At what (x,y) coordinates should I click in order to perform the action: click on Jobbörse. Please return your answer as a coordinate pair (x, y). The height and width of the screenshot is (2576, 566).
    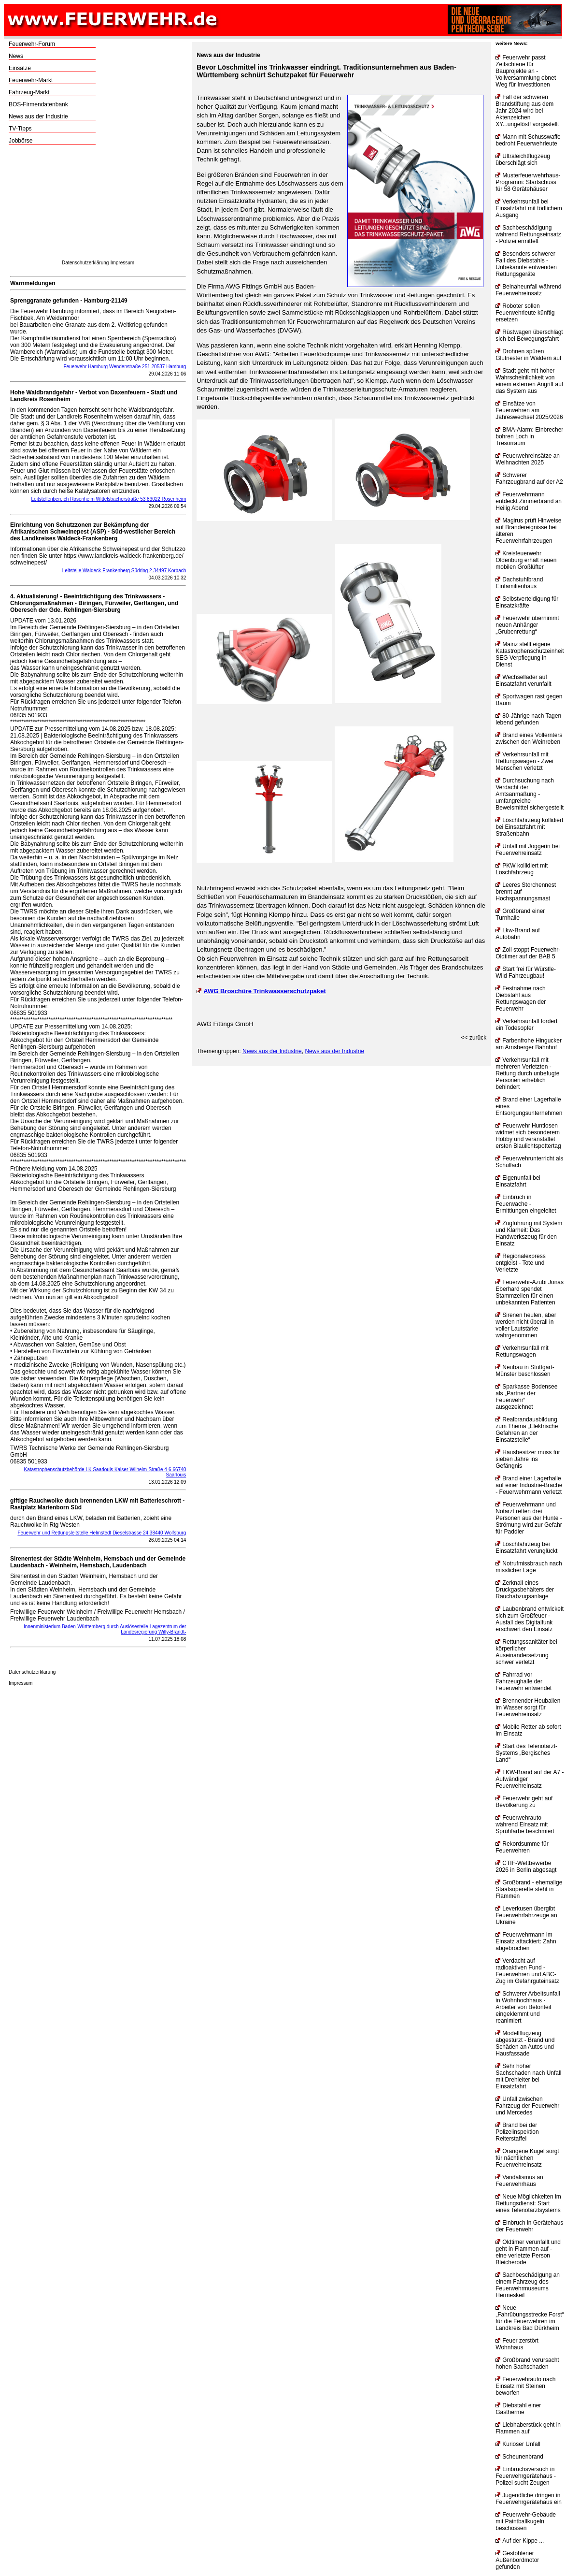
    Looking at the image, I should click on (20, 140).